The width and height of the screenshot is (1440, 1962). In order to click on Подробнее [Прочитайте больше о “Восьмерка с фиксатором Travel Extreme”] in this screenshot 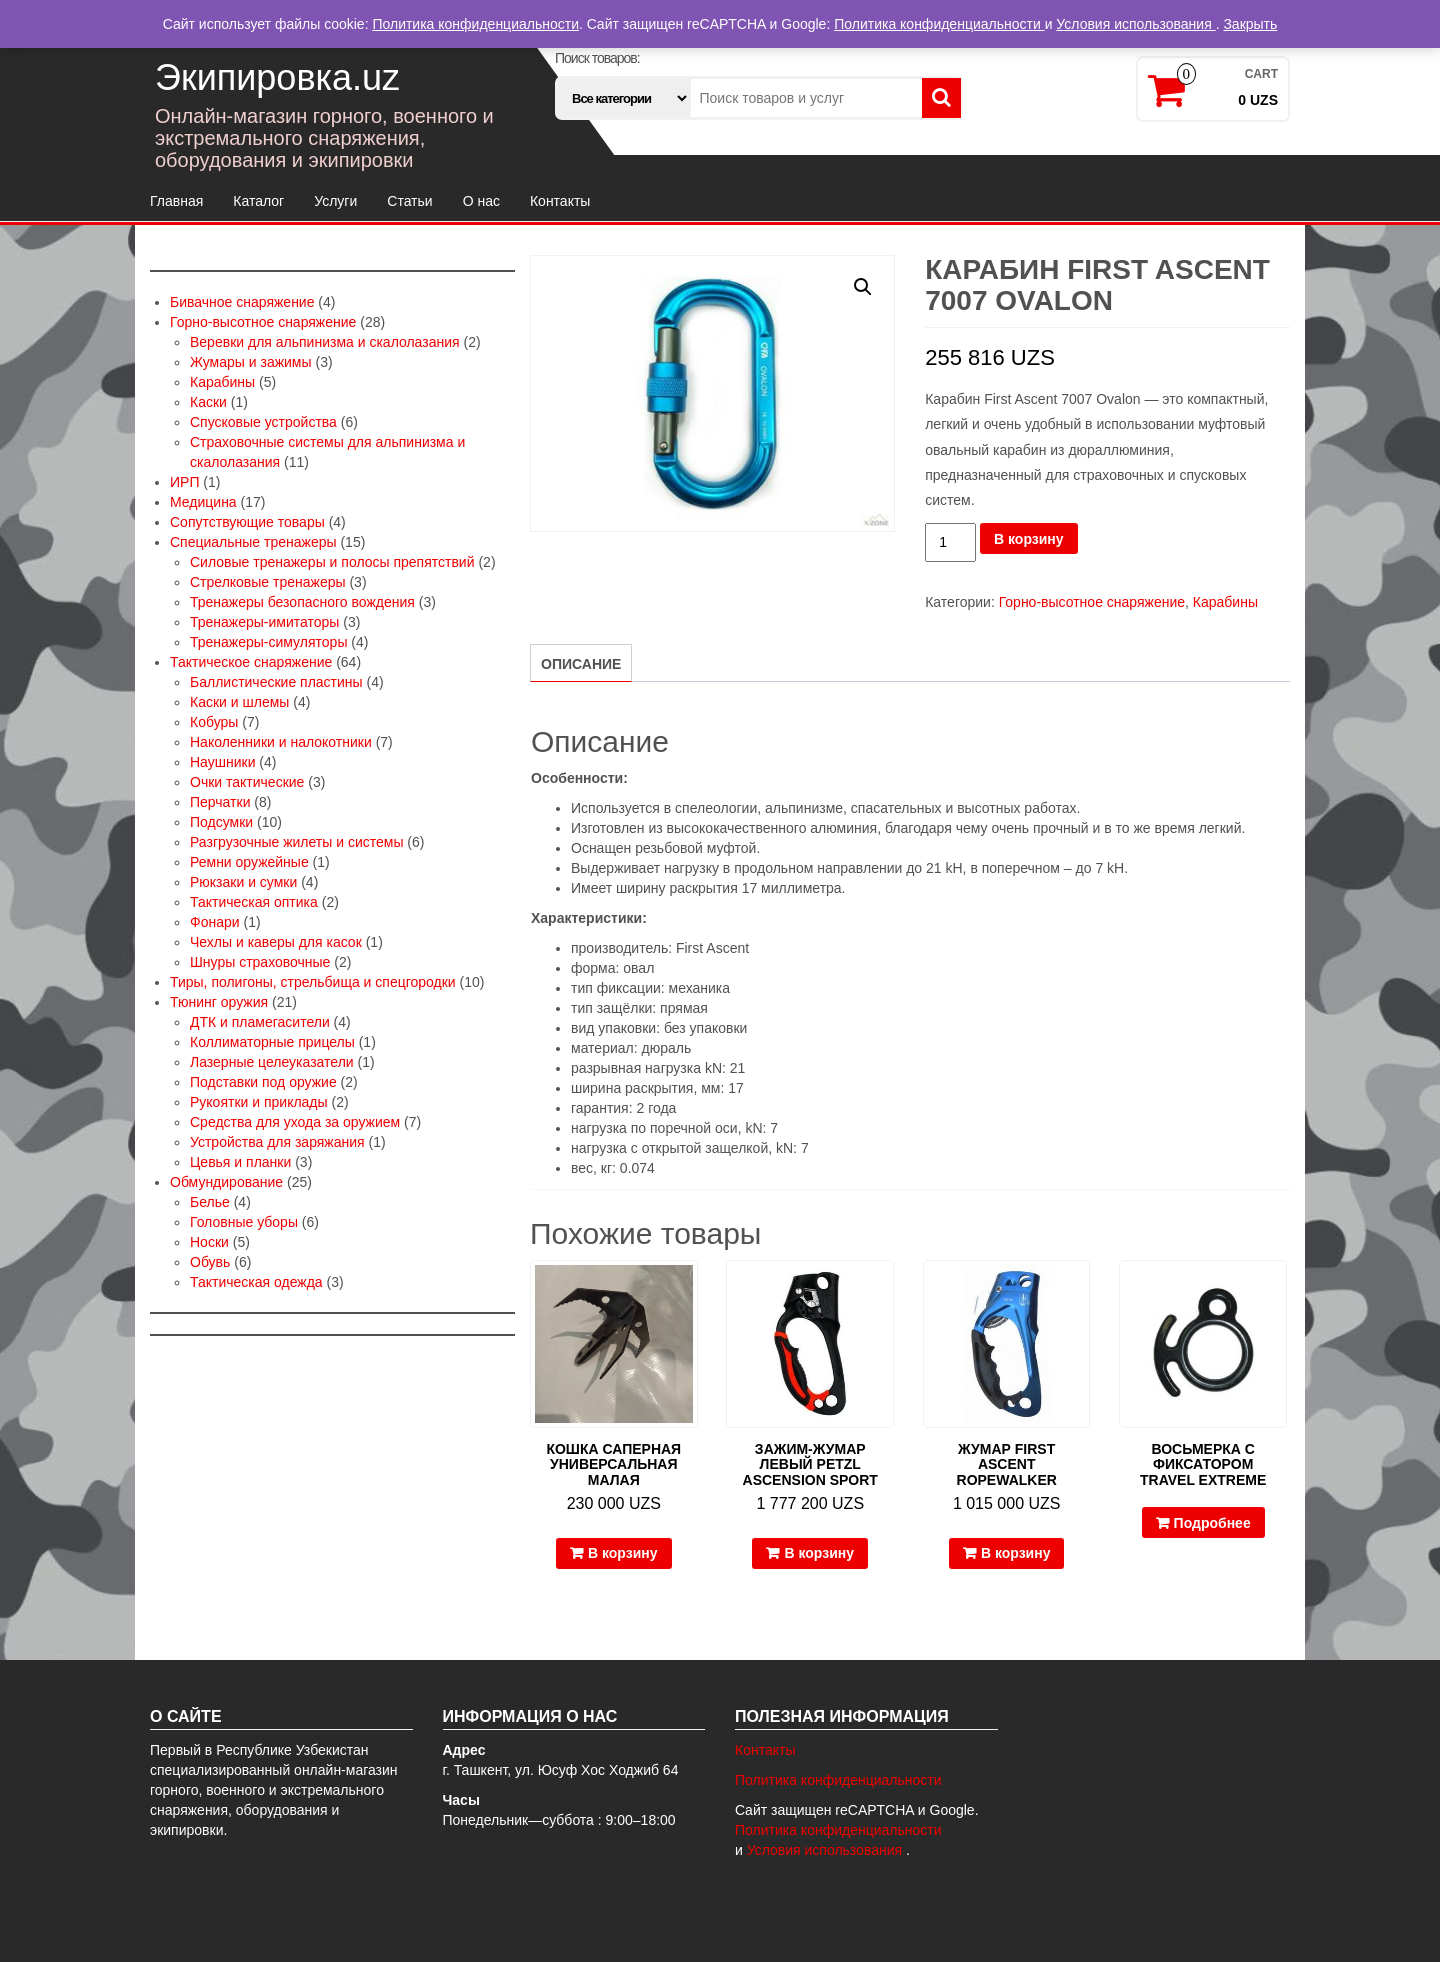, I will do `click(1212, 1523)`.